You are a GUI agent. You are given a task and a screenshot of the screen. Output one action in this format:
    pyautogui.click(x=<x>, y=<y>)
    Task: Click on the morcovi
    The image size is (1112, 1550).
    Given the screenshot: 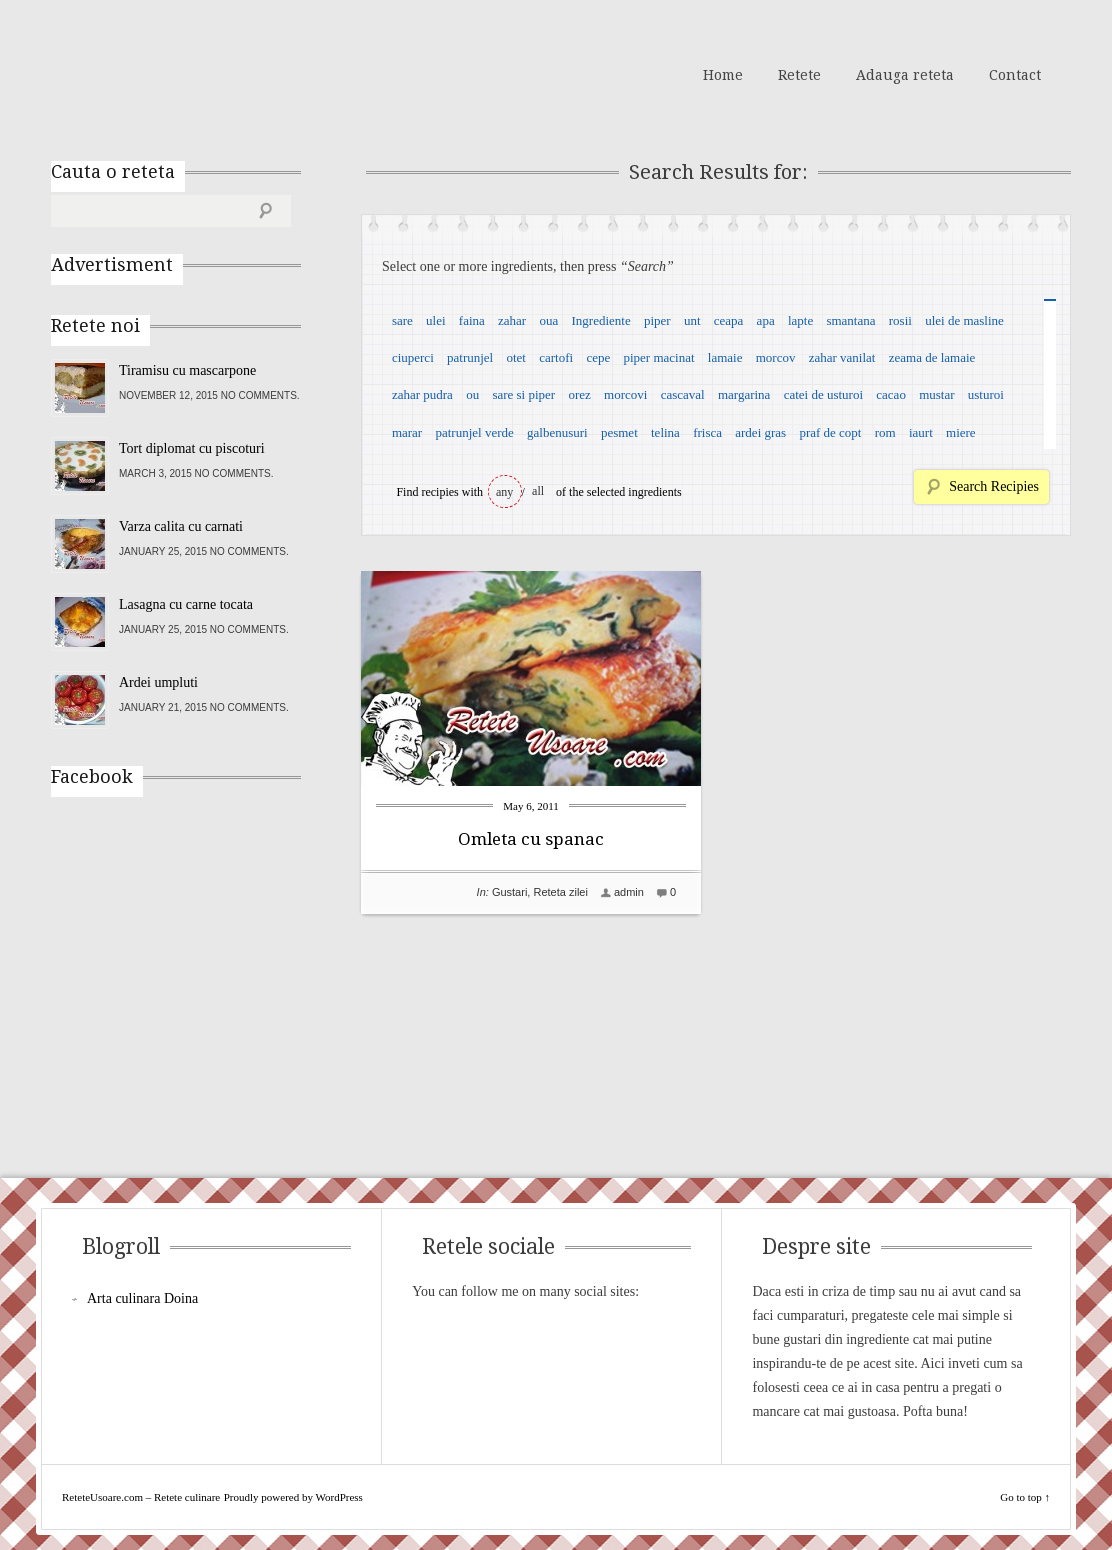 What is the action you would take?
    pyautogui.click(x=625, y=394)
    